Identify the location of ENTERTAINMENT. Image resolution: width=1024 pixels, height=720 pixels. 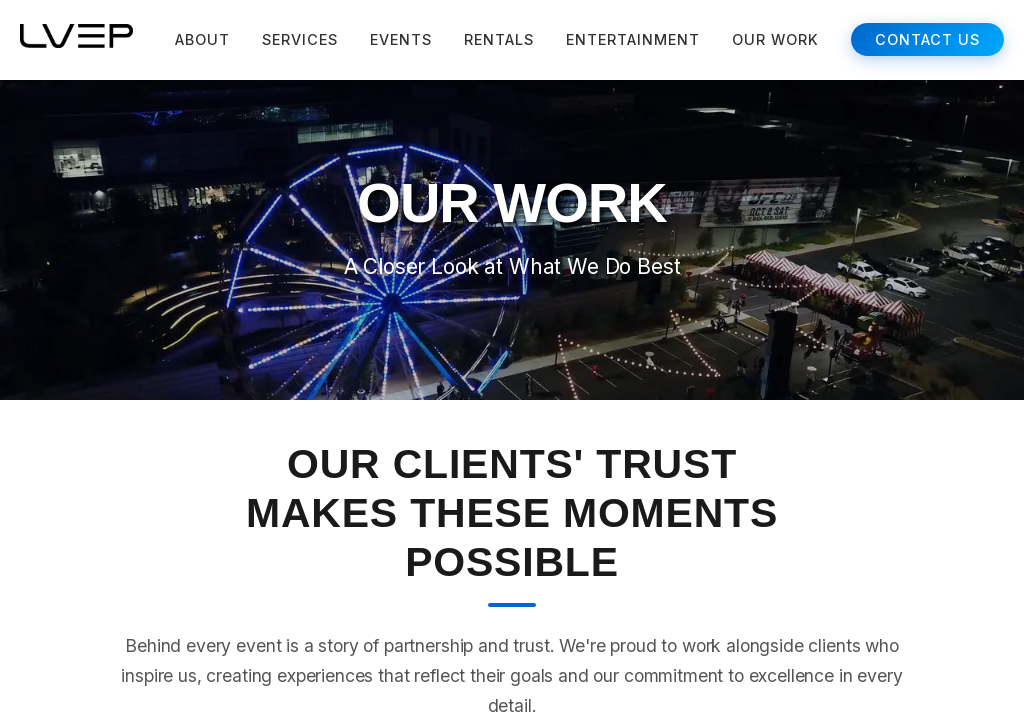
(633, 39).